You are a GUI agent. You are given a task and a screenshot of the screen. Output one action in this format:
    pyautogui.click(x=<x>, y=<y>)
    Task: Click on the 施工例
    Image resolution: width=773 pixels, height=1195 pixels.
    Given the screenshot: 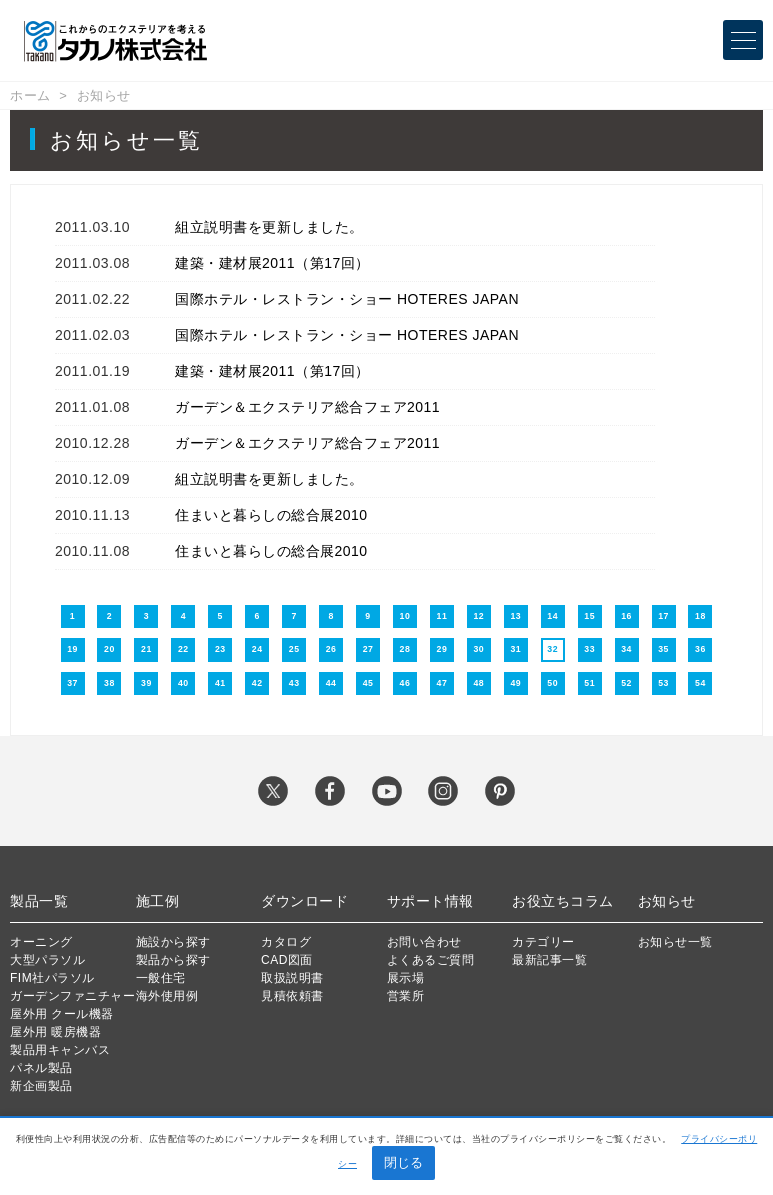 What is the action you would take?
    pyautogui.click(x=158, y=901)
    